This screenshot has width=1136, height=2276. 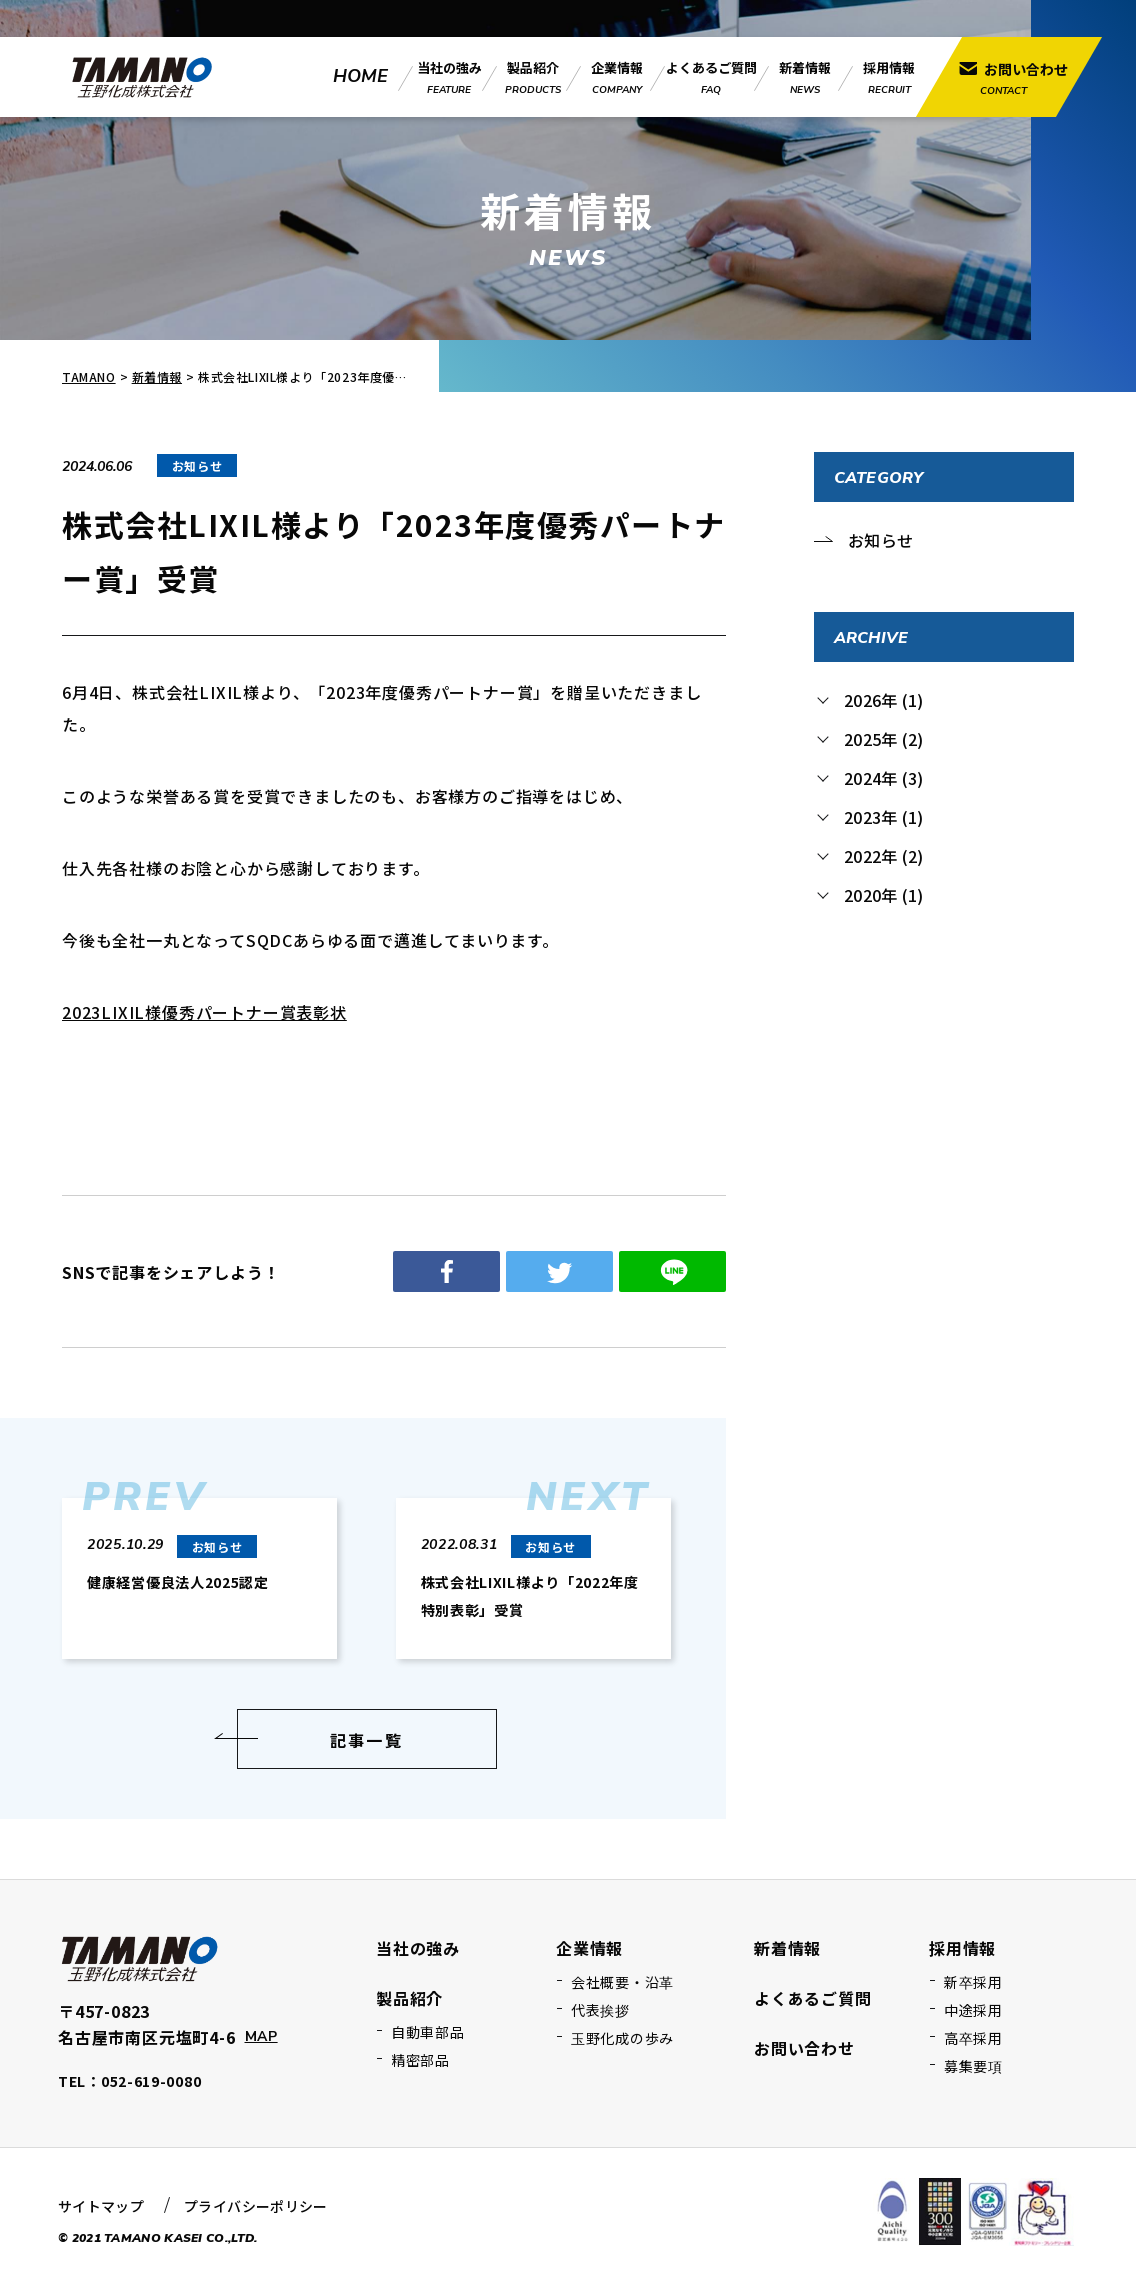 What do you see at coordinates (157, 376) in the screenshot?
I see `新着情報` at bounding box center [157, 376].